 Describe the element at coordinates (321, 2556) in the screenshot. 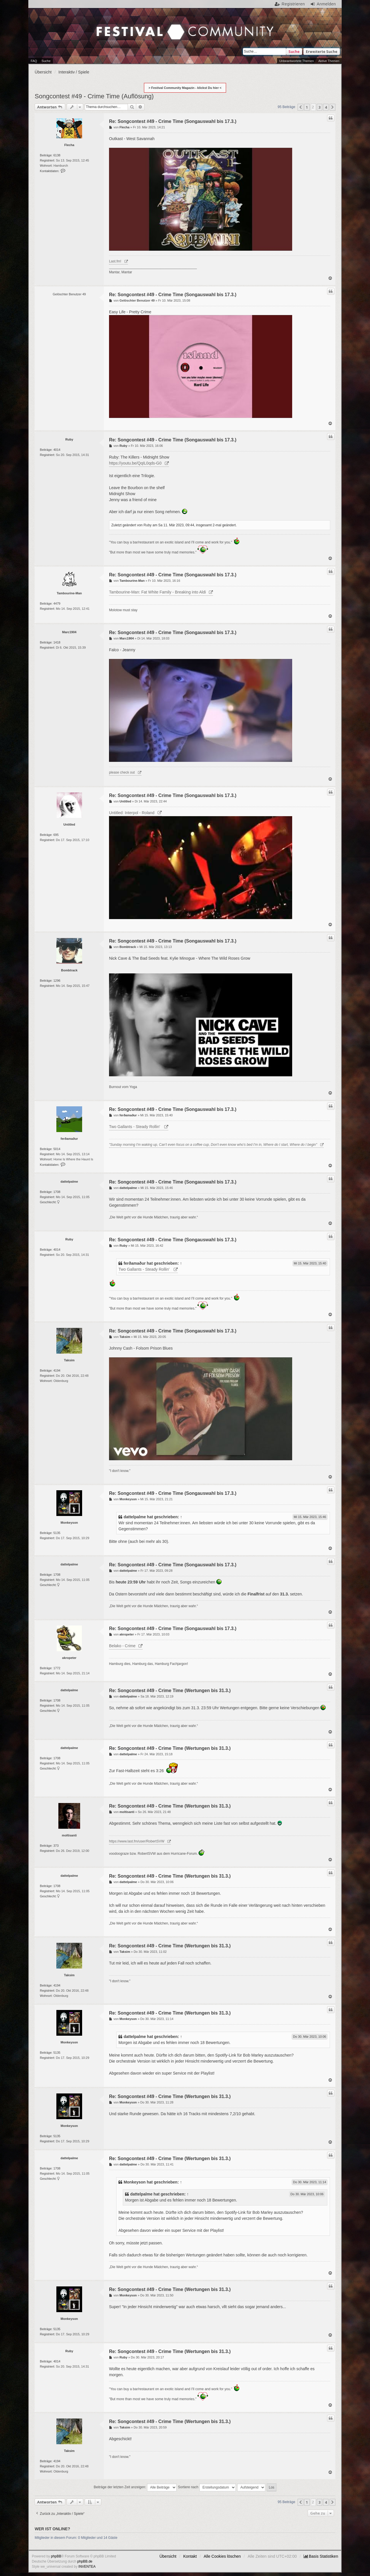

I see `[menuitem]` at that location.